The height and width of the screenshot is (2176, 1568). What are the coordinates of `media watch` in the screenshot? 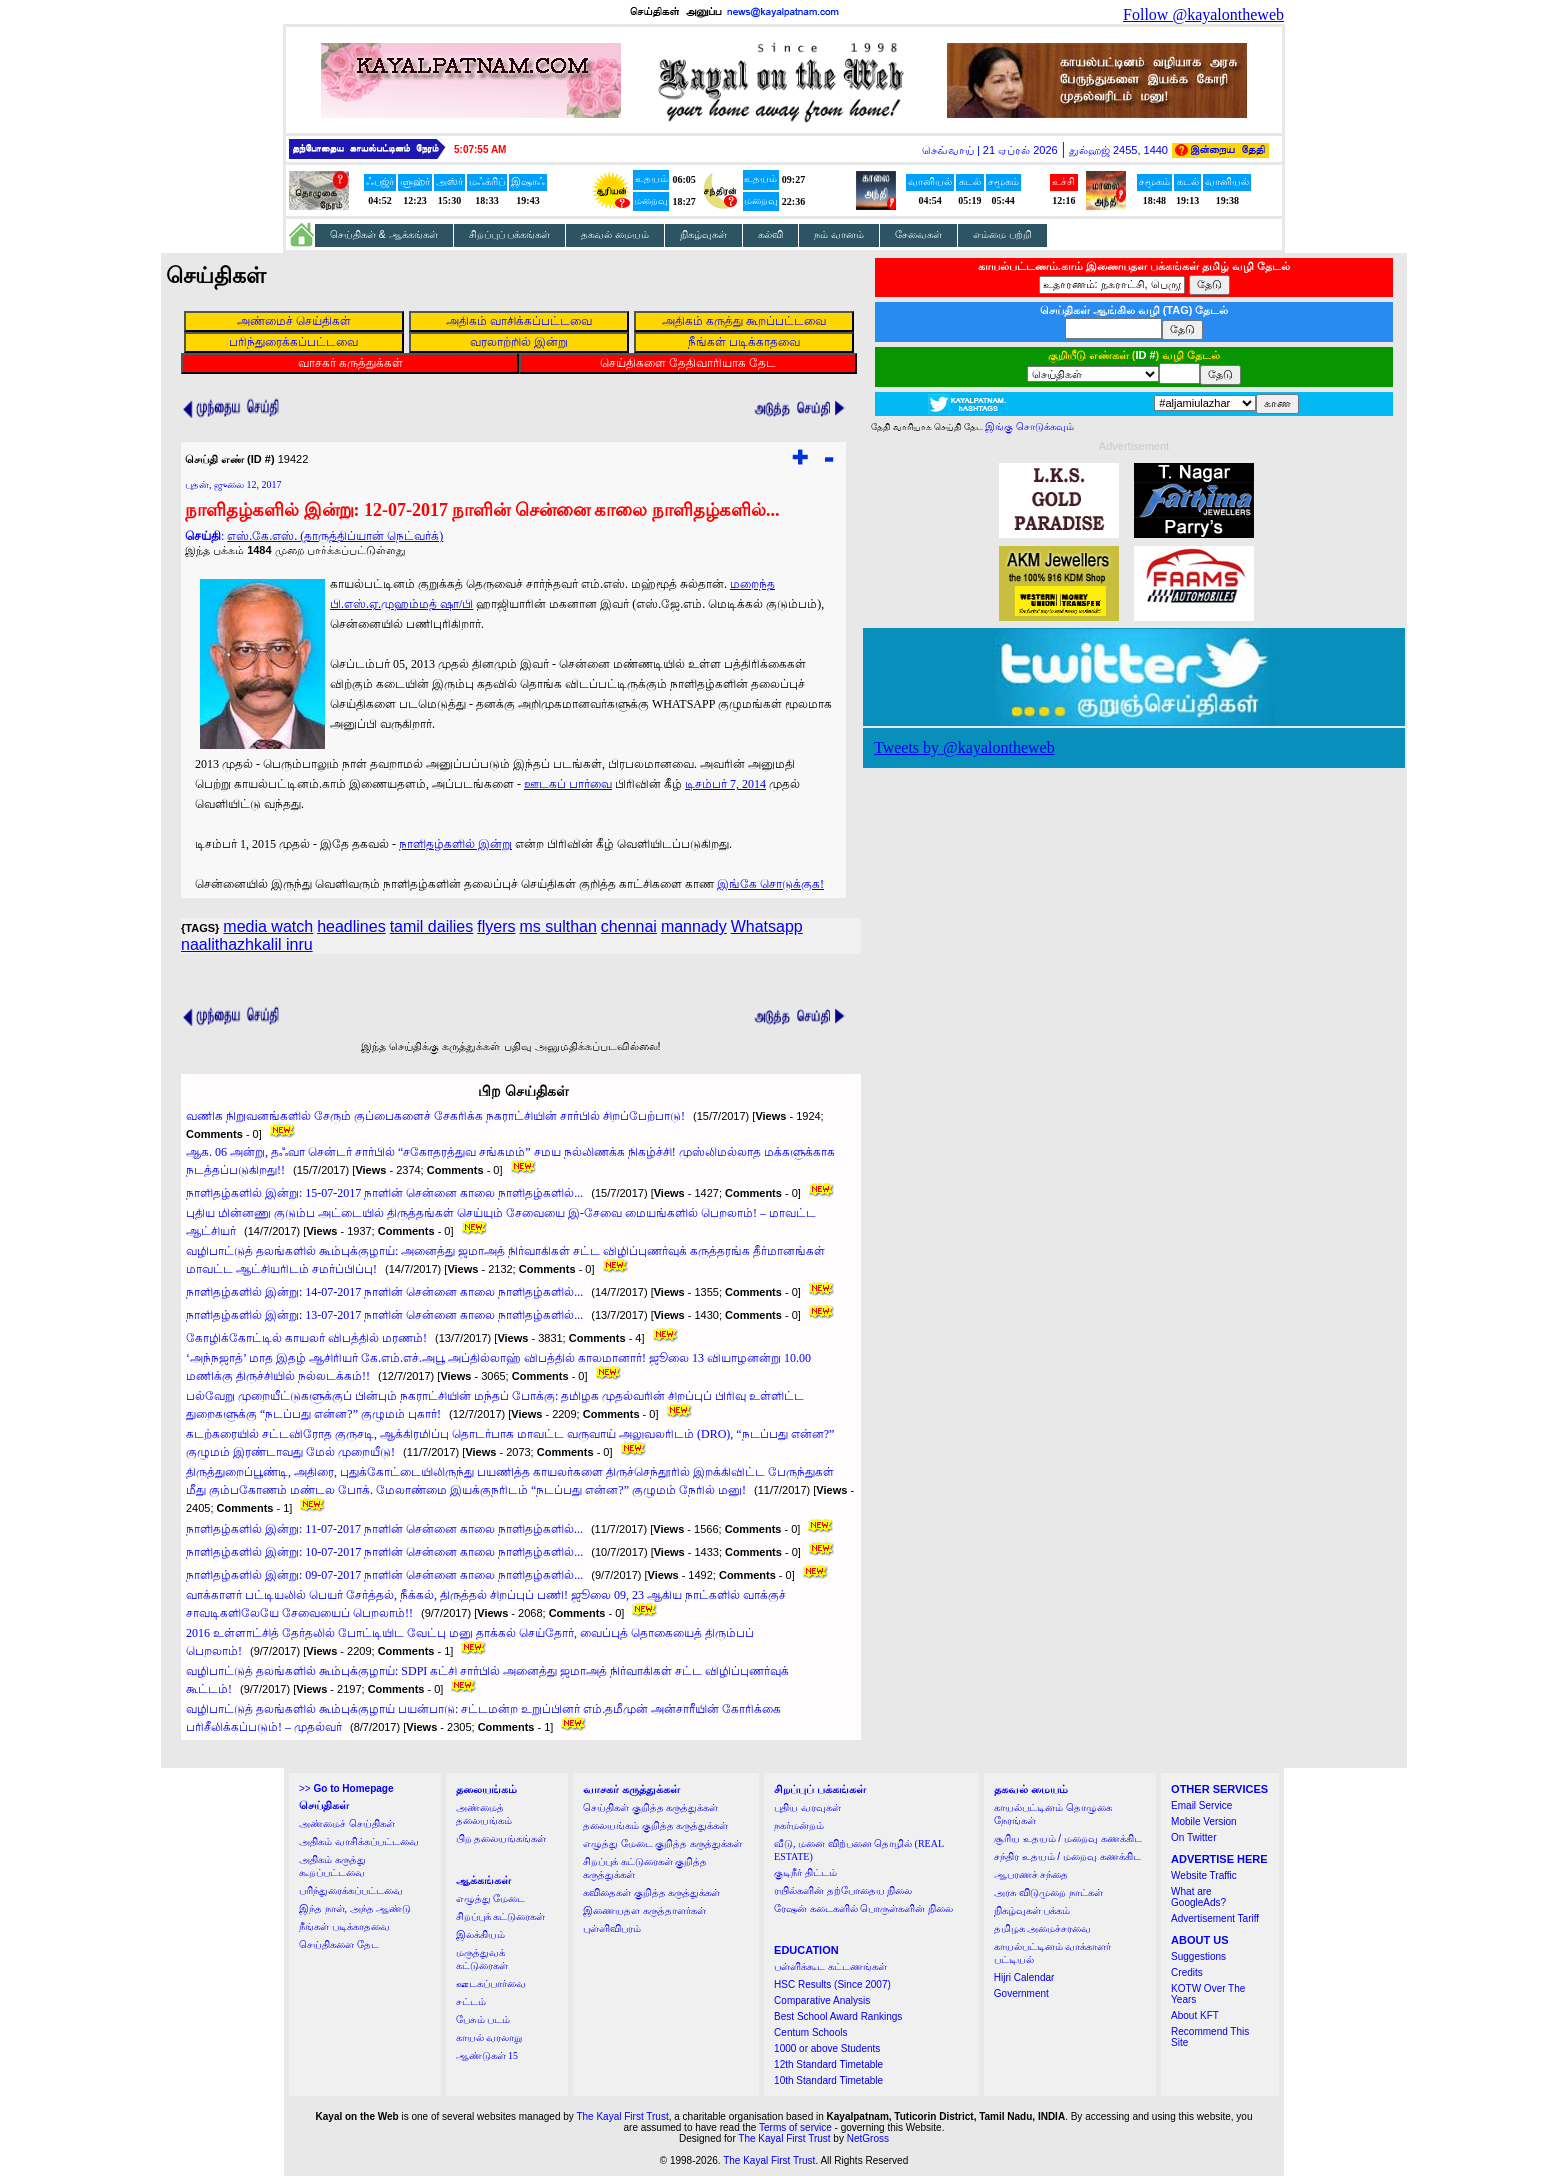 It's located at (268, 926).